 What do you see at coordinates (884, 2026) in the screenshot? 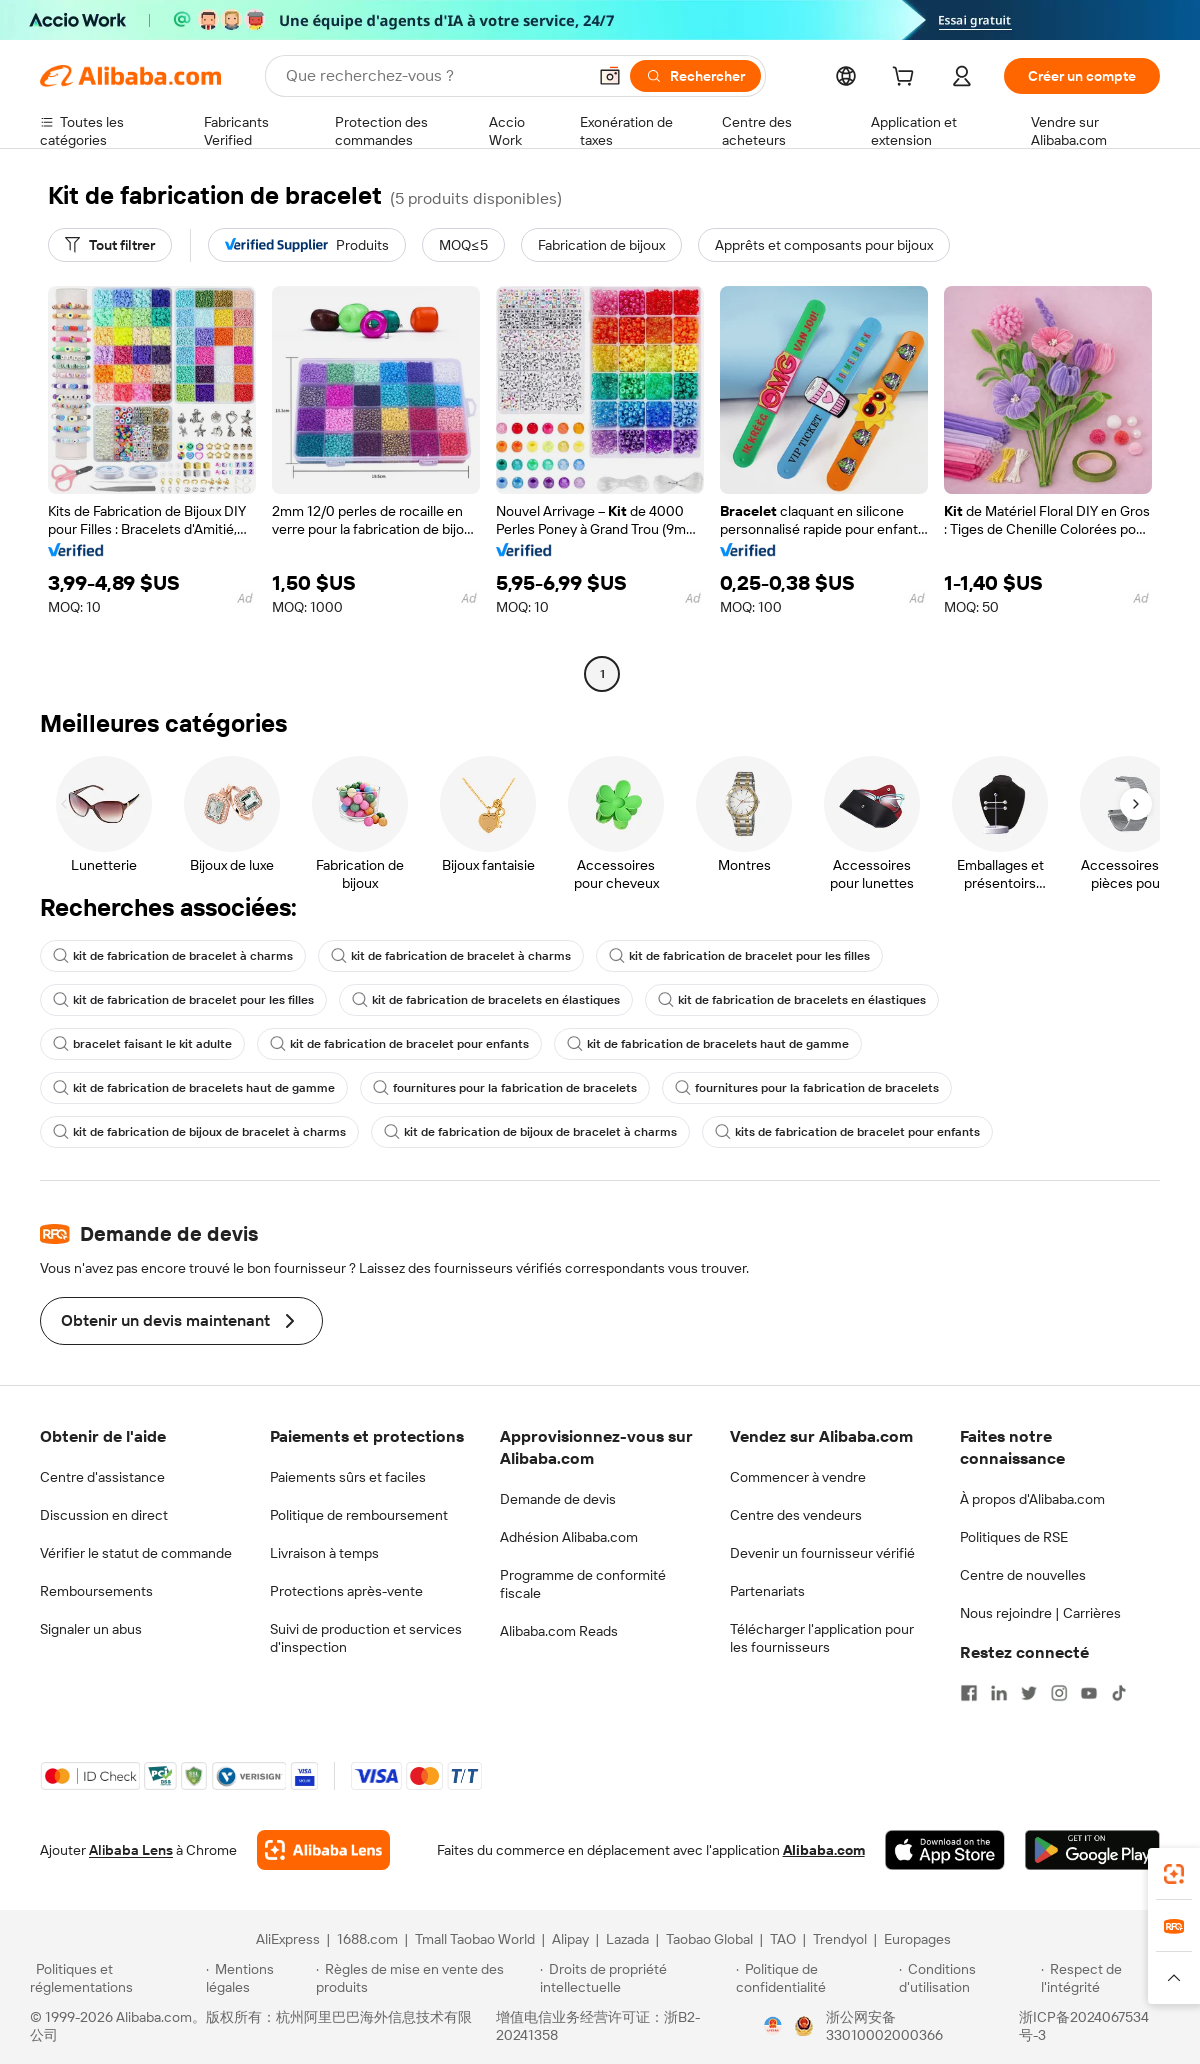
I see `浙公网安备33010002000366 [View public security record]` at bounding box center [884, 2026].